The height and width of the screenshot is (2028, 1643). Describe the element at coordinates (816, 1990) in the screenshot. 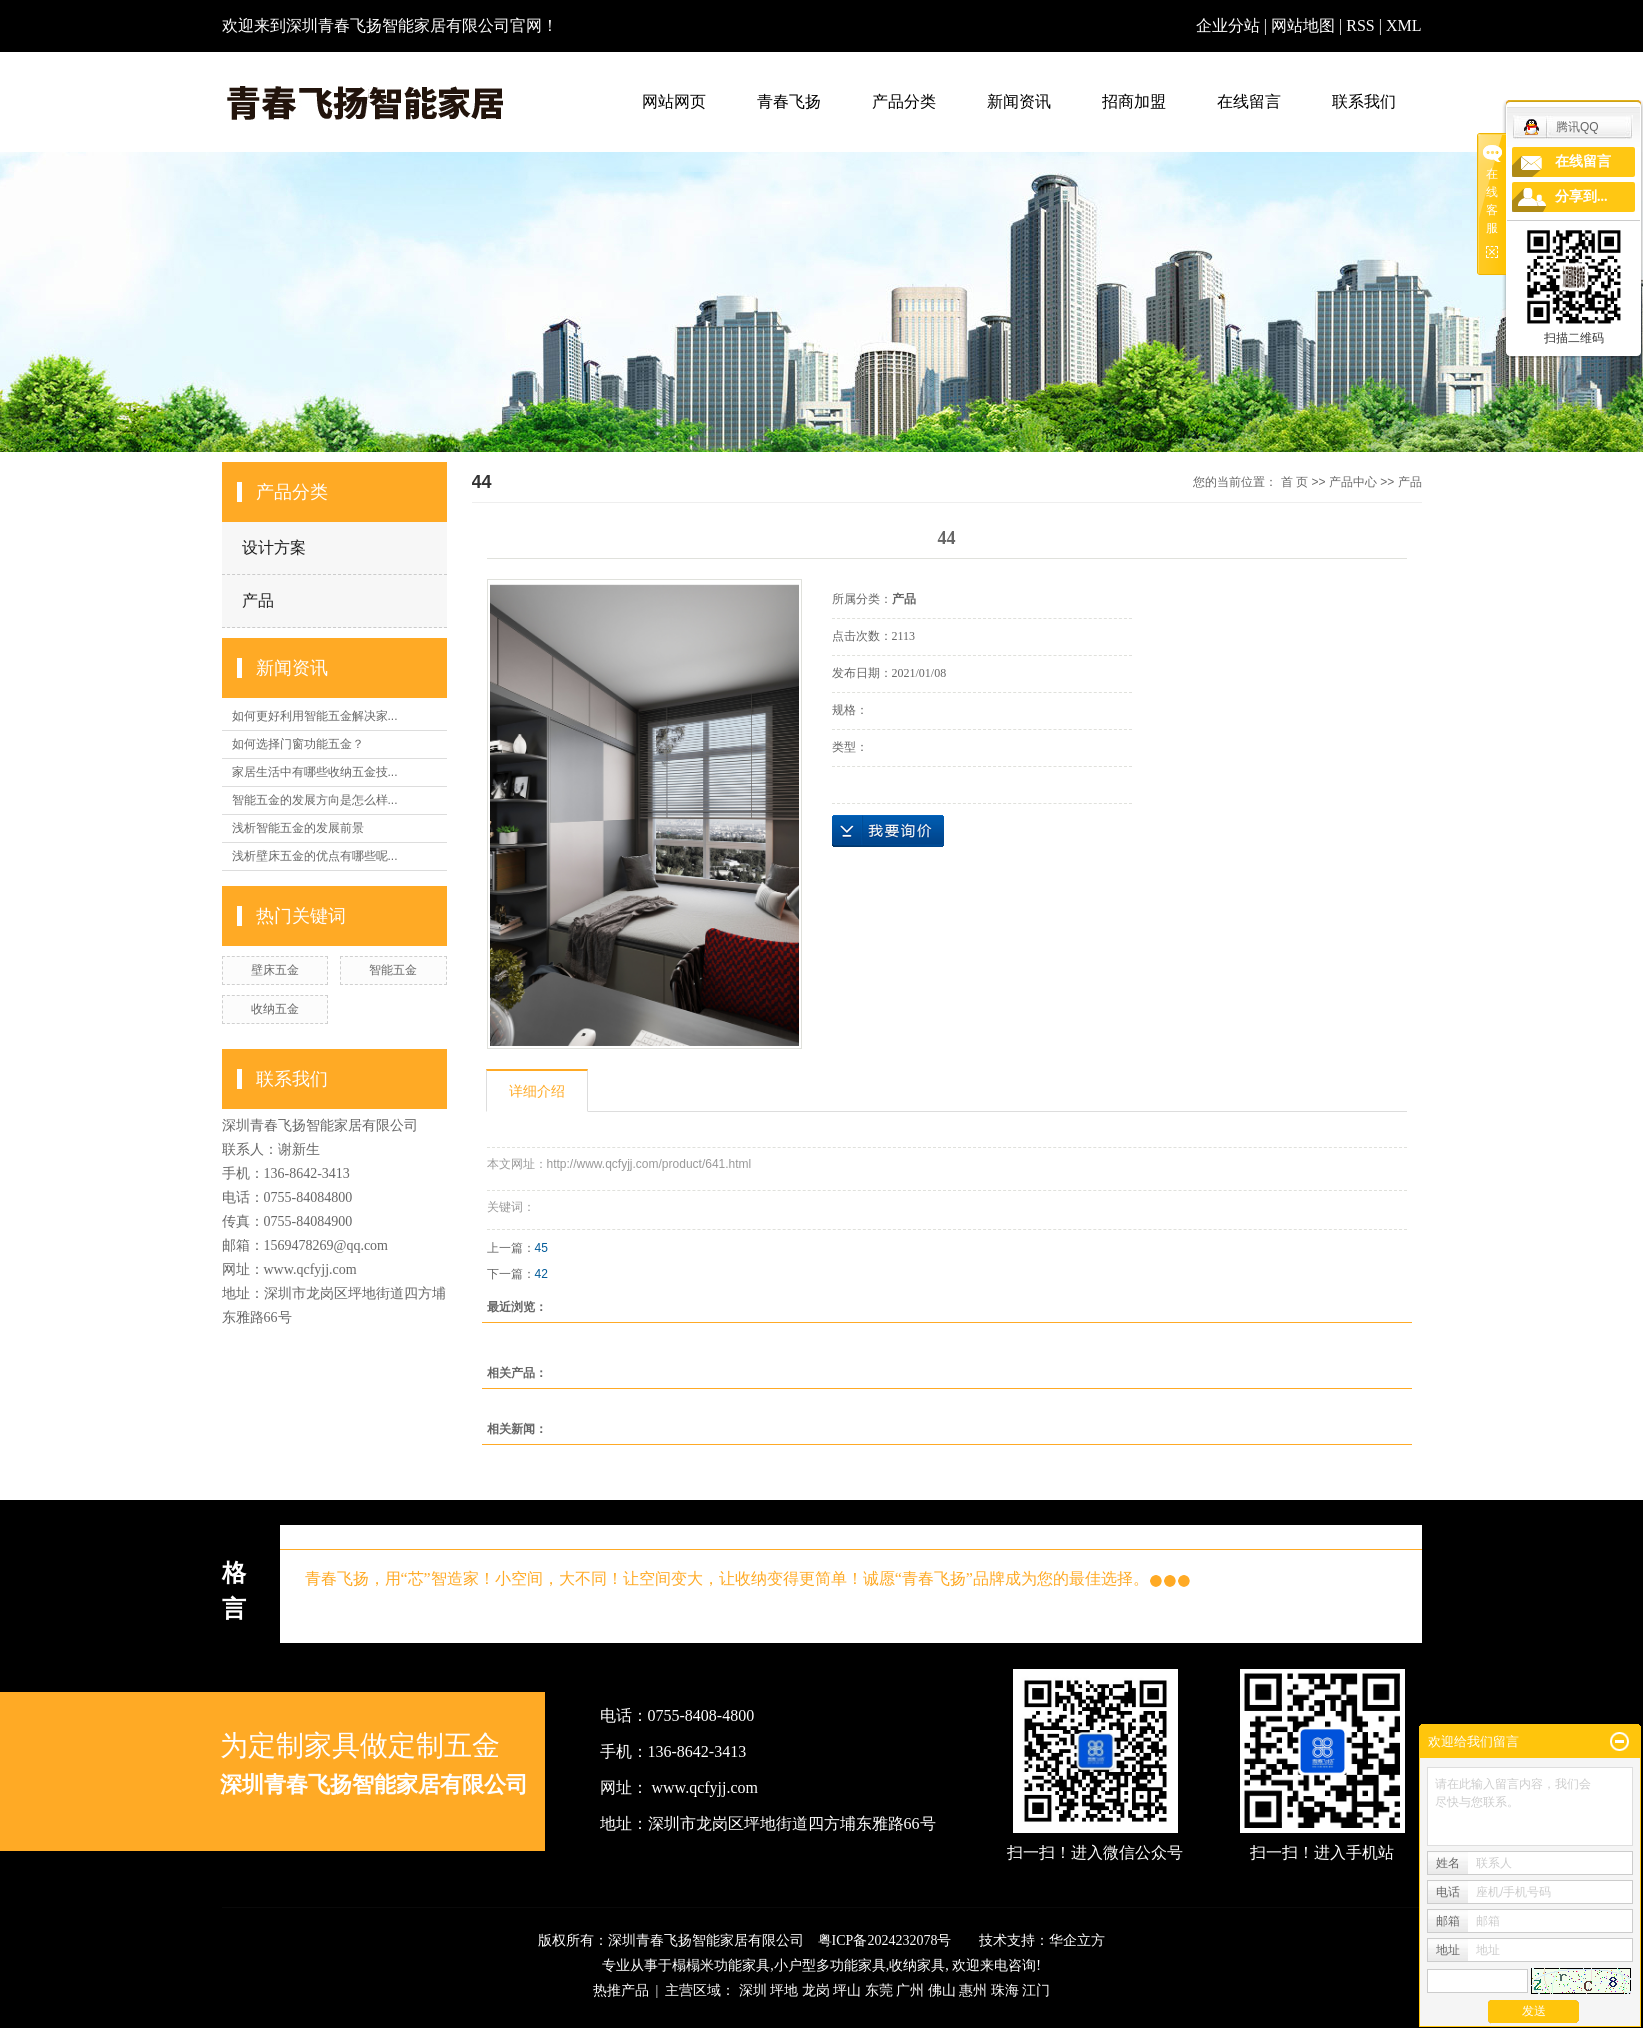

I see `龙岗` at that location.